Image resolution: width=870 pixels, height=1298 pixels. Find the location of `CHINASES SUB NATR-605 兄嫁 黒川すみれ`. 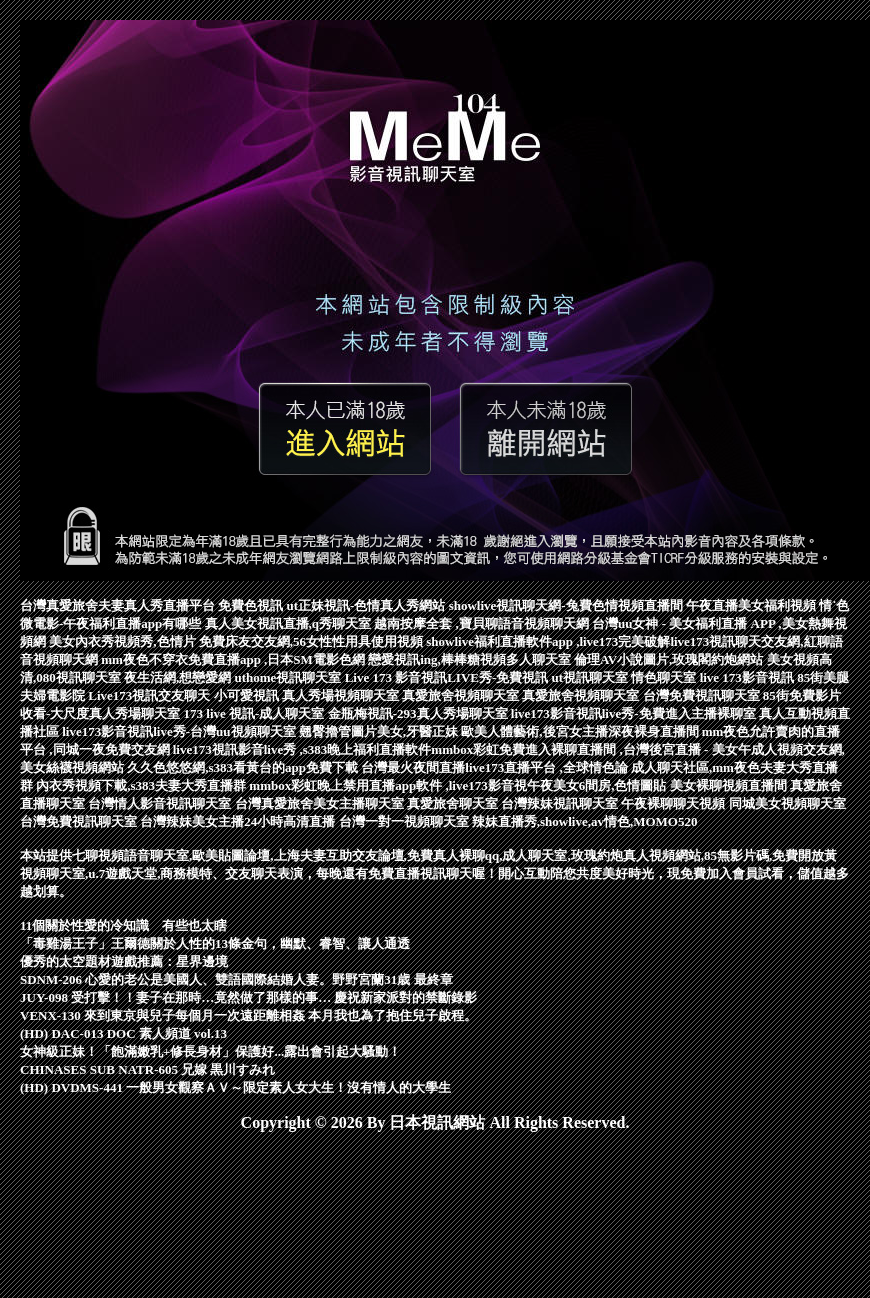

CHINASES SUB NATR-605 兄嫁 黒川すみれ is located at coordinates (147, 1069).